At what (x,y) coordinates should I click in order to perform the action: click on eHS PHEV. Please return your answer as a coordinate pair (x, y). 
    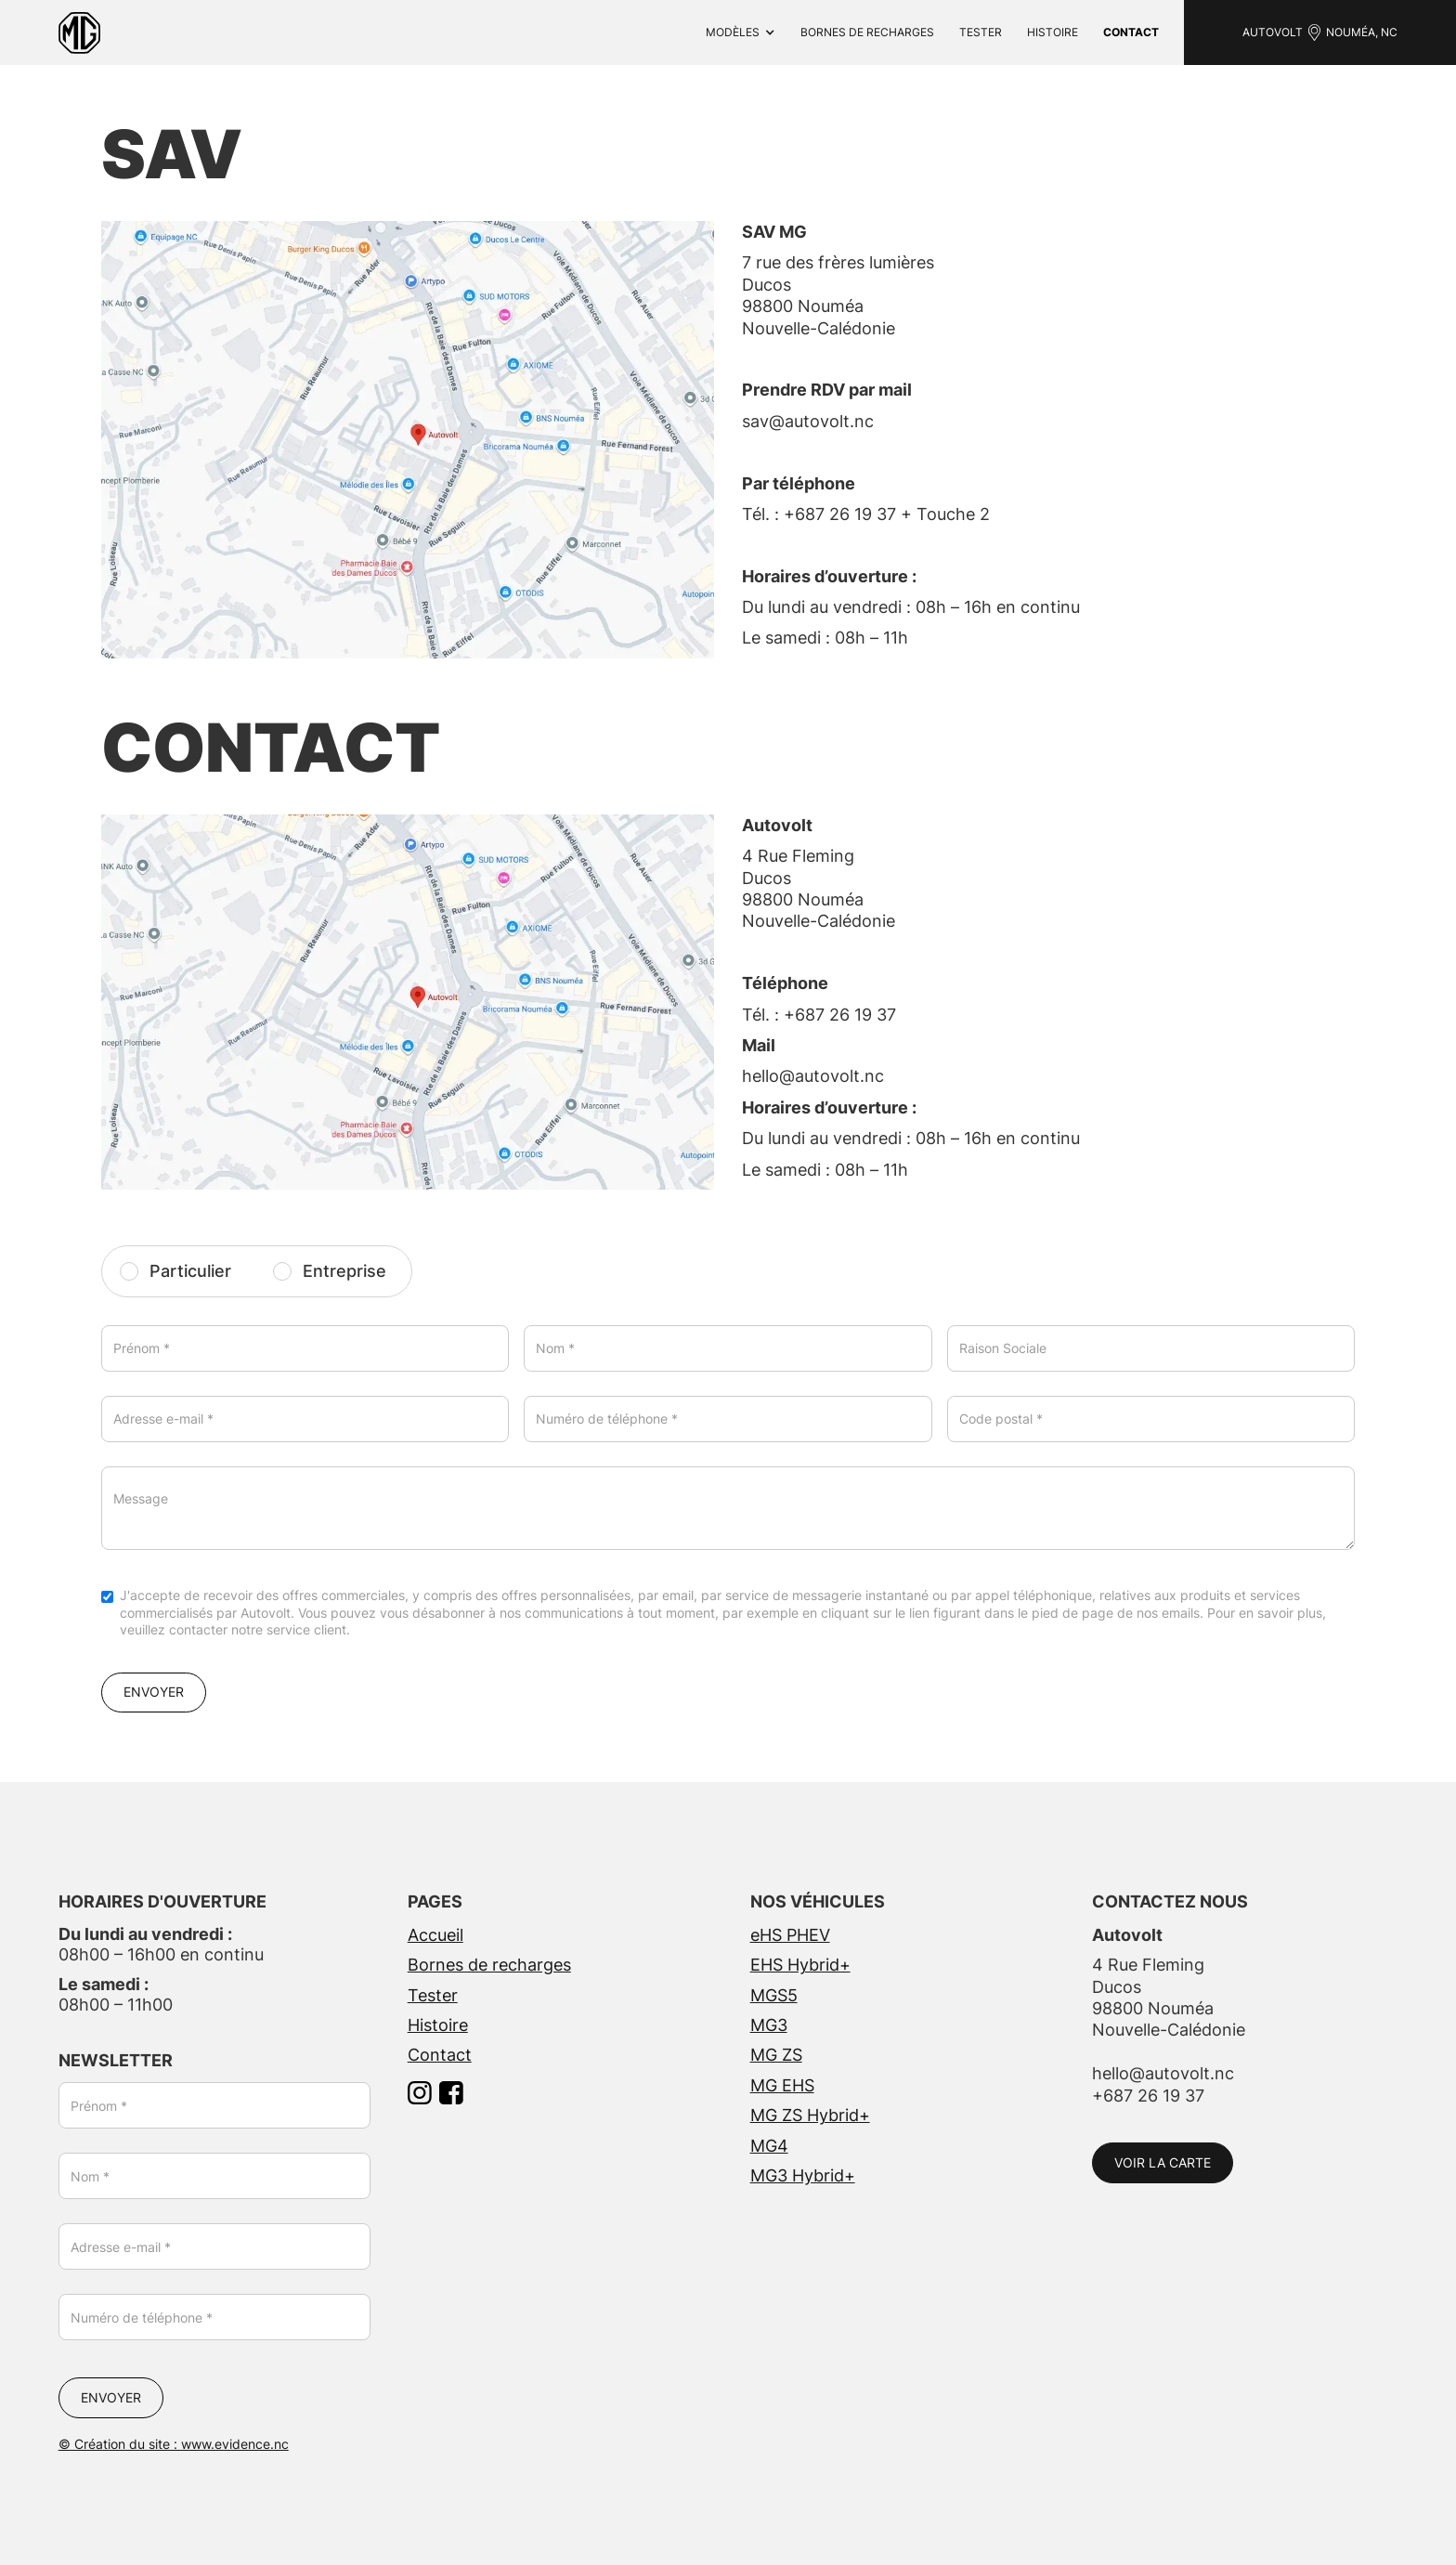
    Looking at the image, I should click on (790, 1935).